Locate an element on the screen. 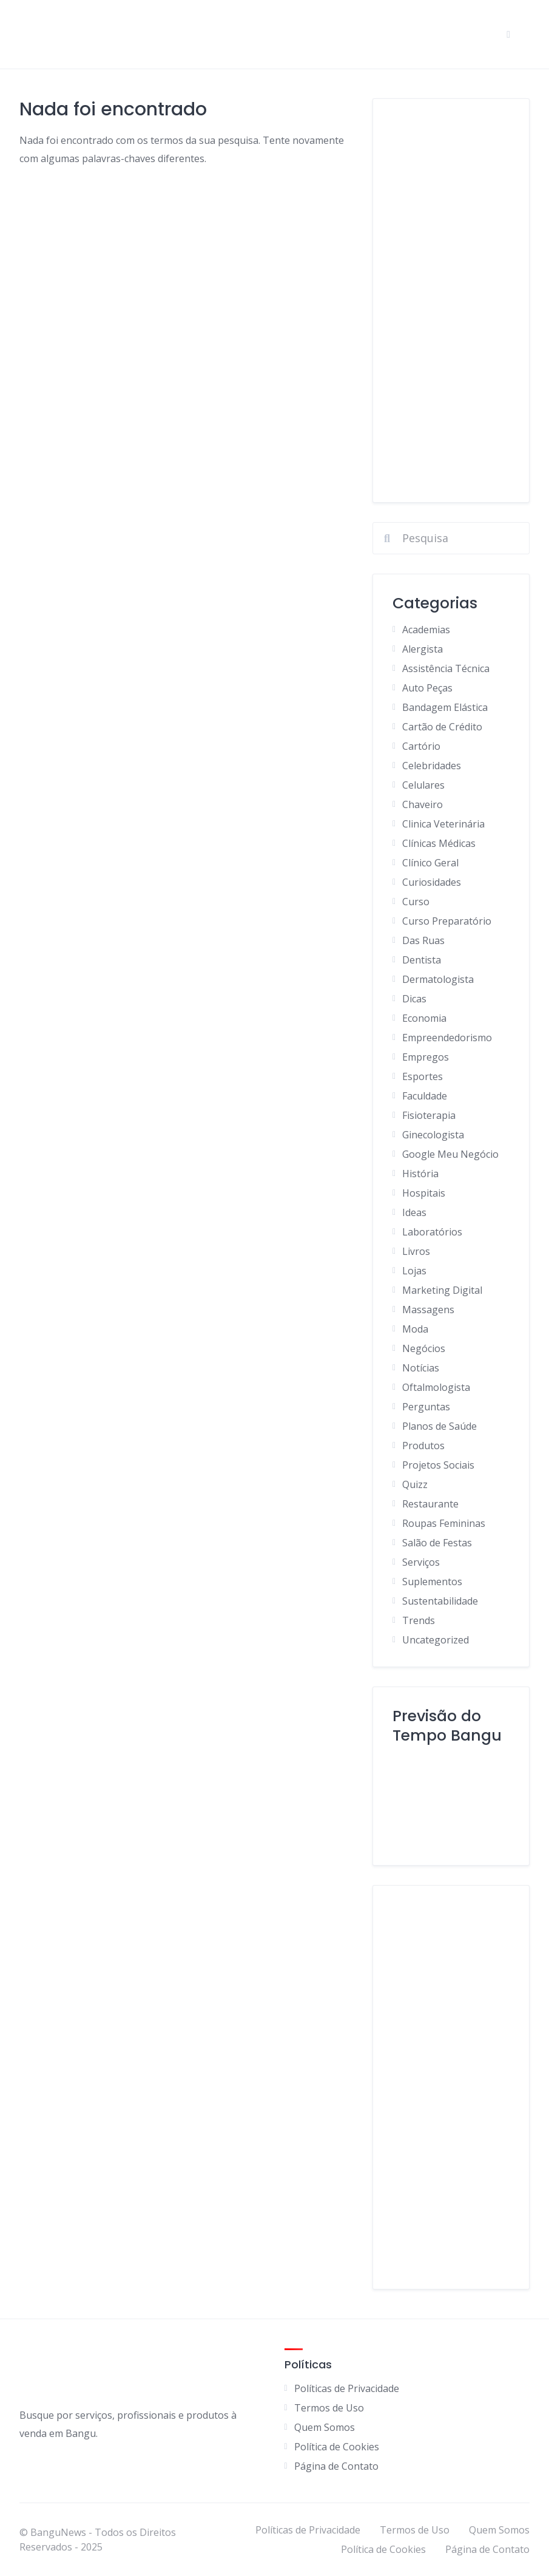 This screenshot has height=2576, width=549. Produtos is located at coordinates (423, 1445).